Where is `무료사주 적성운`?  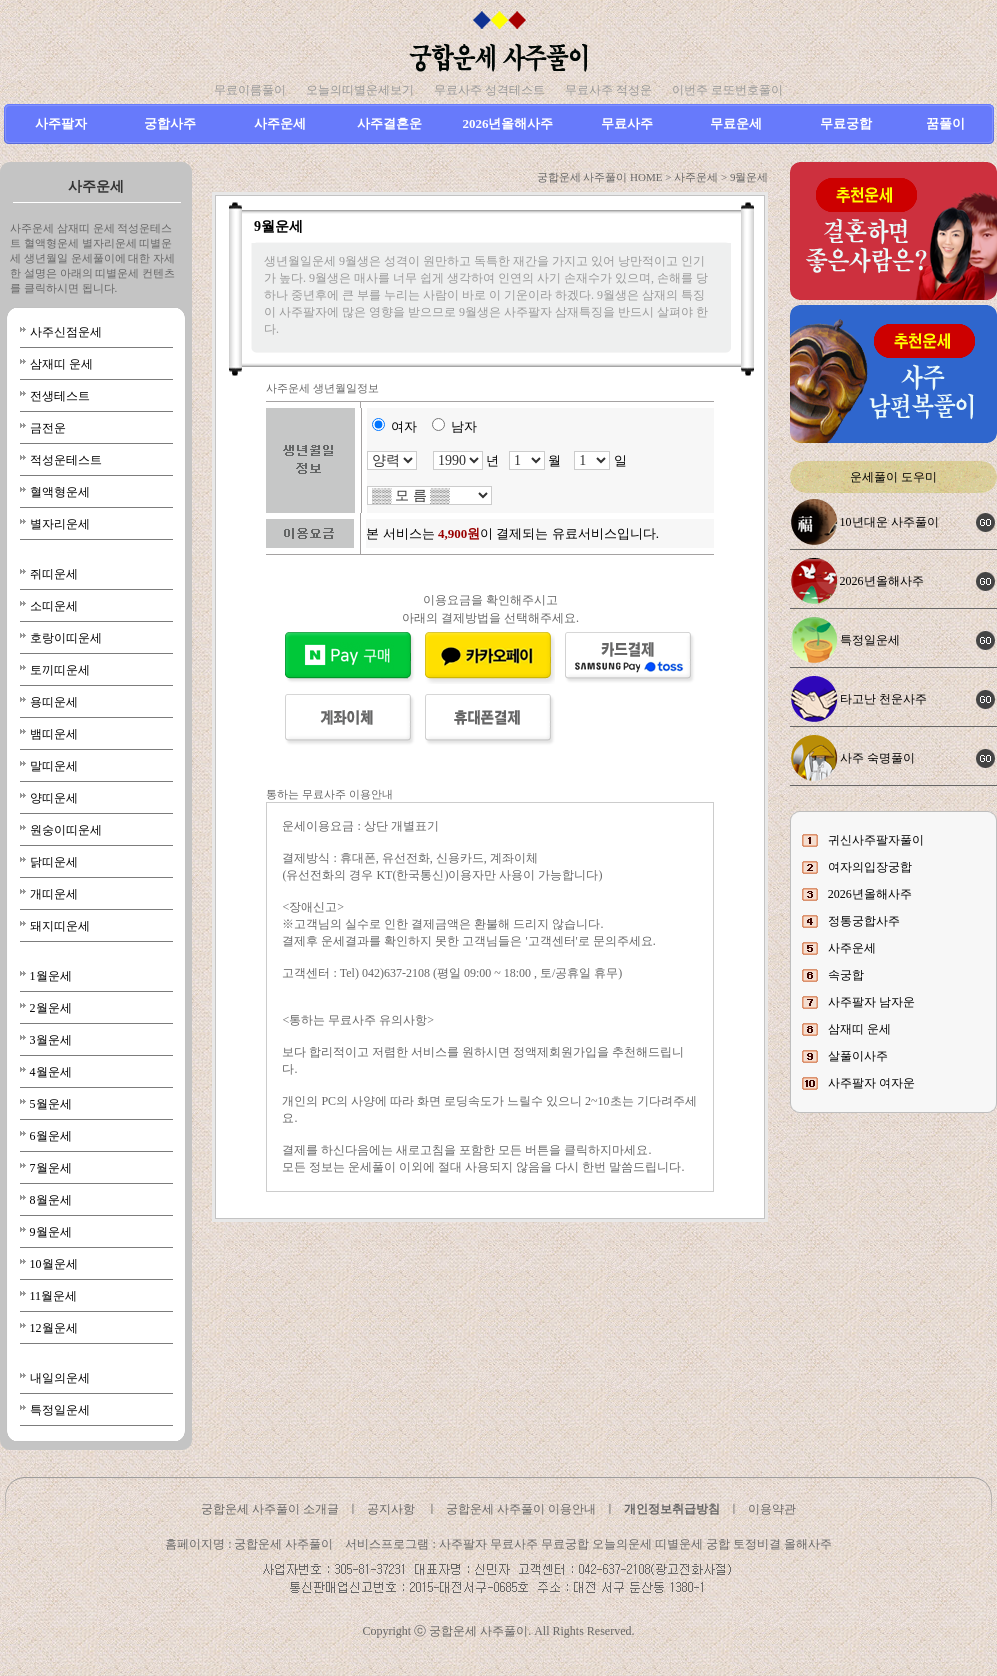 무료사주 적성운 is located at coordinates (608, 90).